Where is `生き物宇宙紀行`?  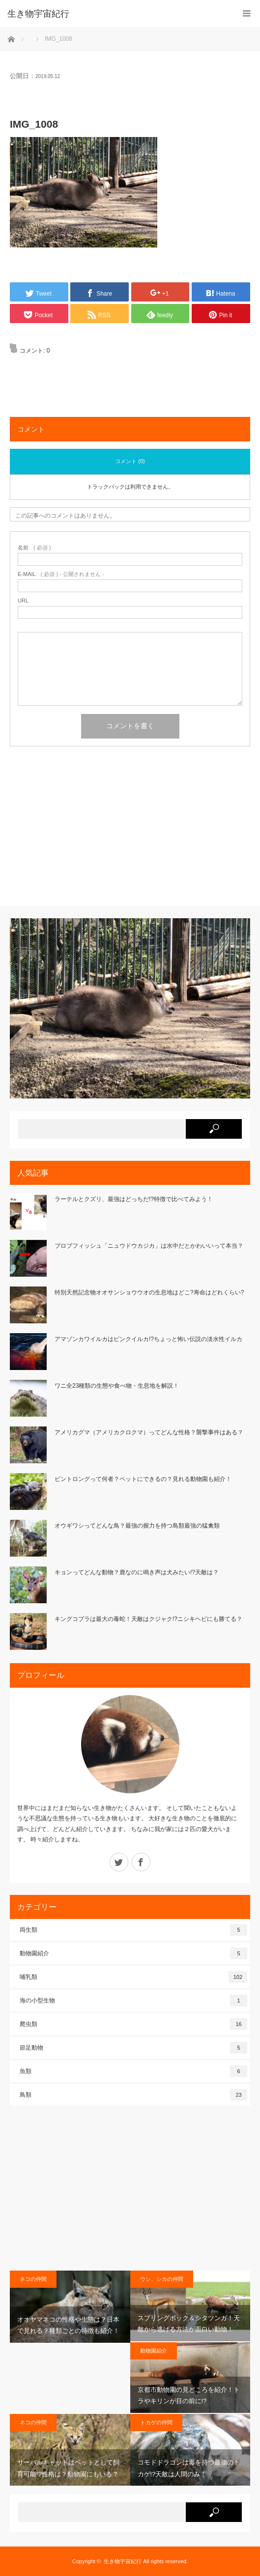 生き物宇宙紀行 is located at coordinates (123, 2561).